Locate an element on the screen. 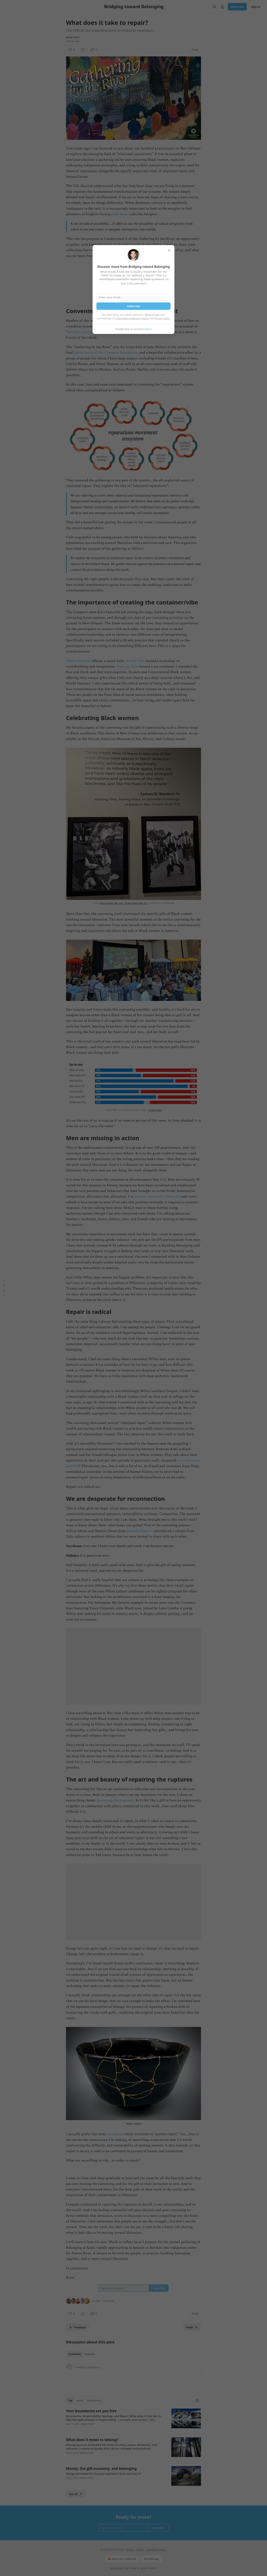 The width and height of the screenshot is (267, 2576). 8 Likes is located at coordinates (96, 2301).